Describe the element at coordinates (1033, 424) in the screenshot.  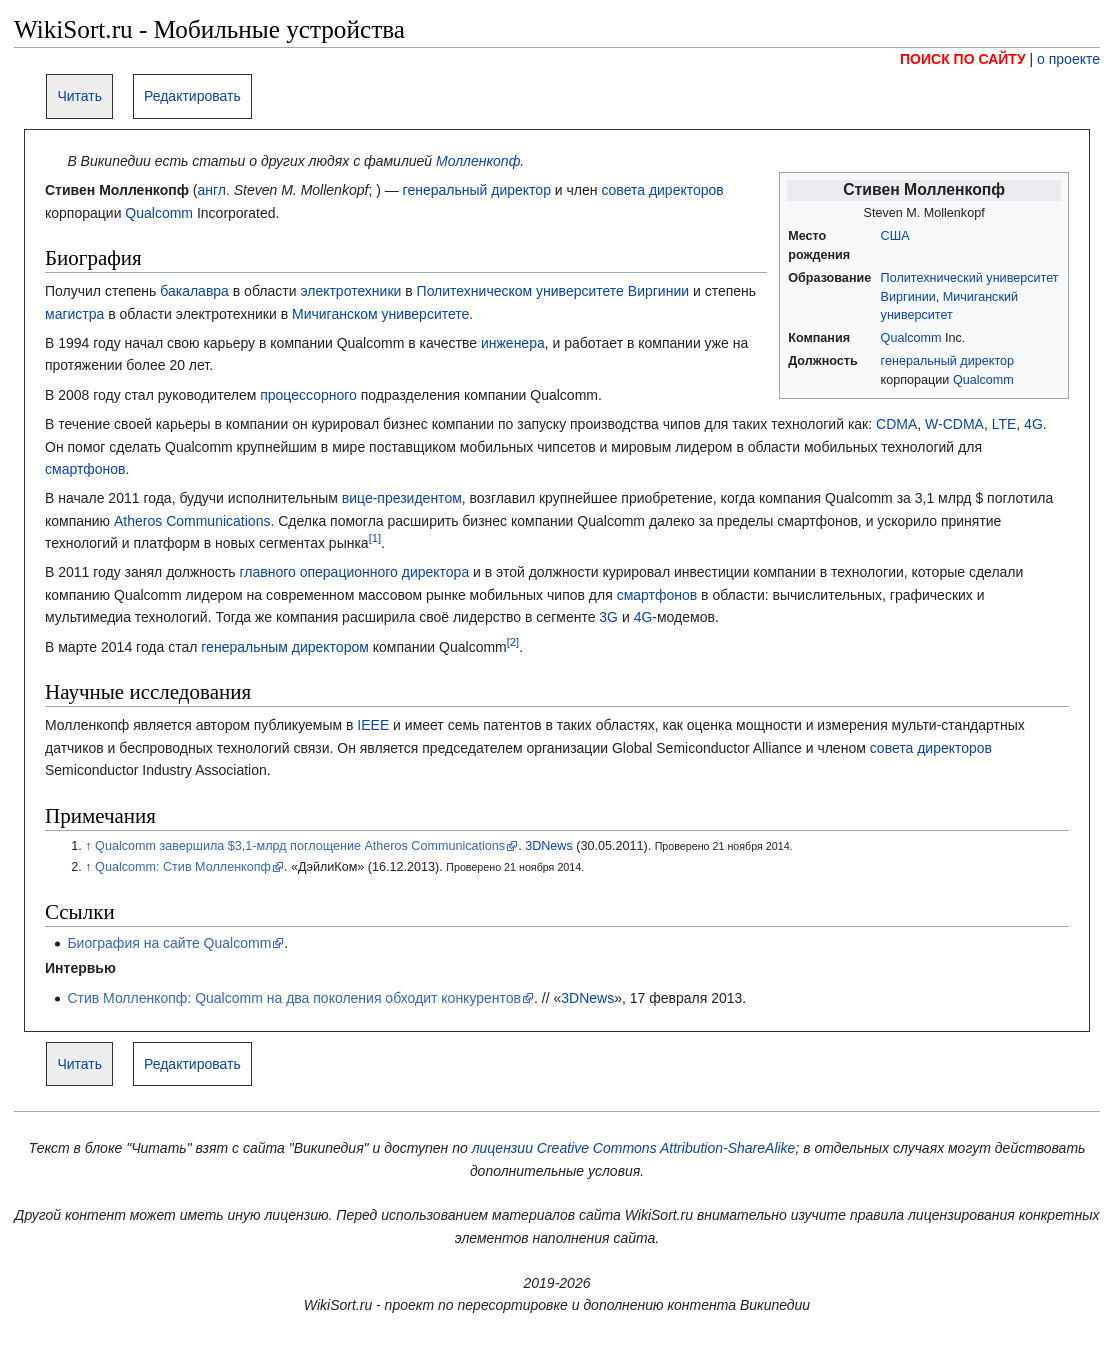
I see `4G` at that location.